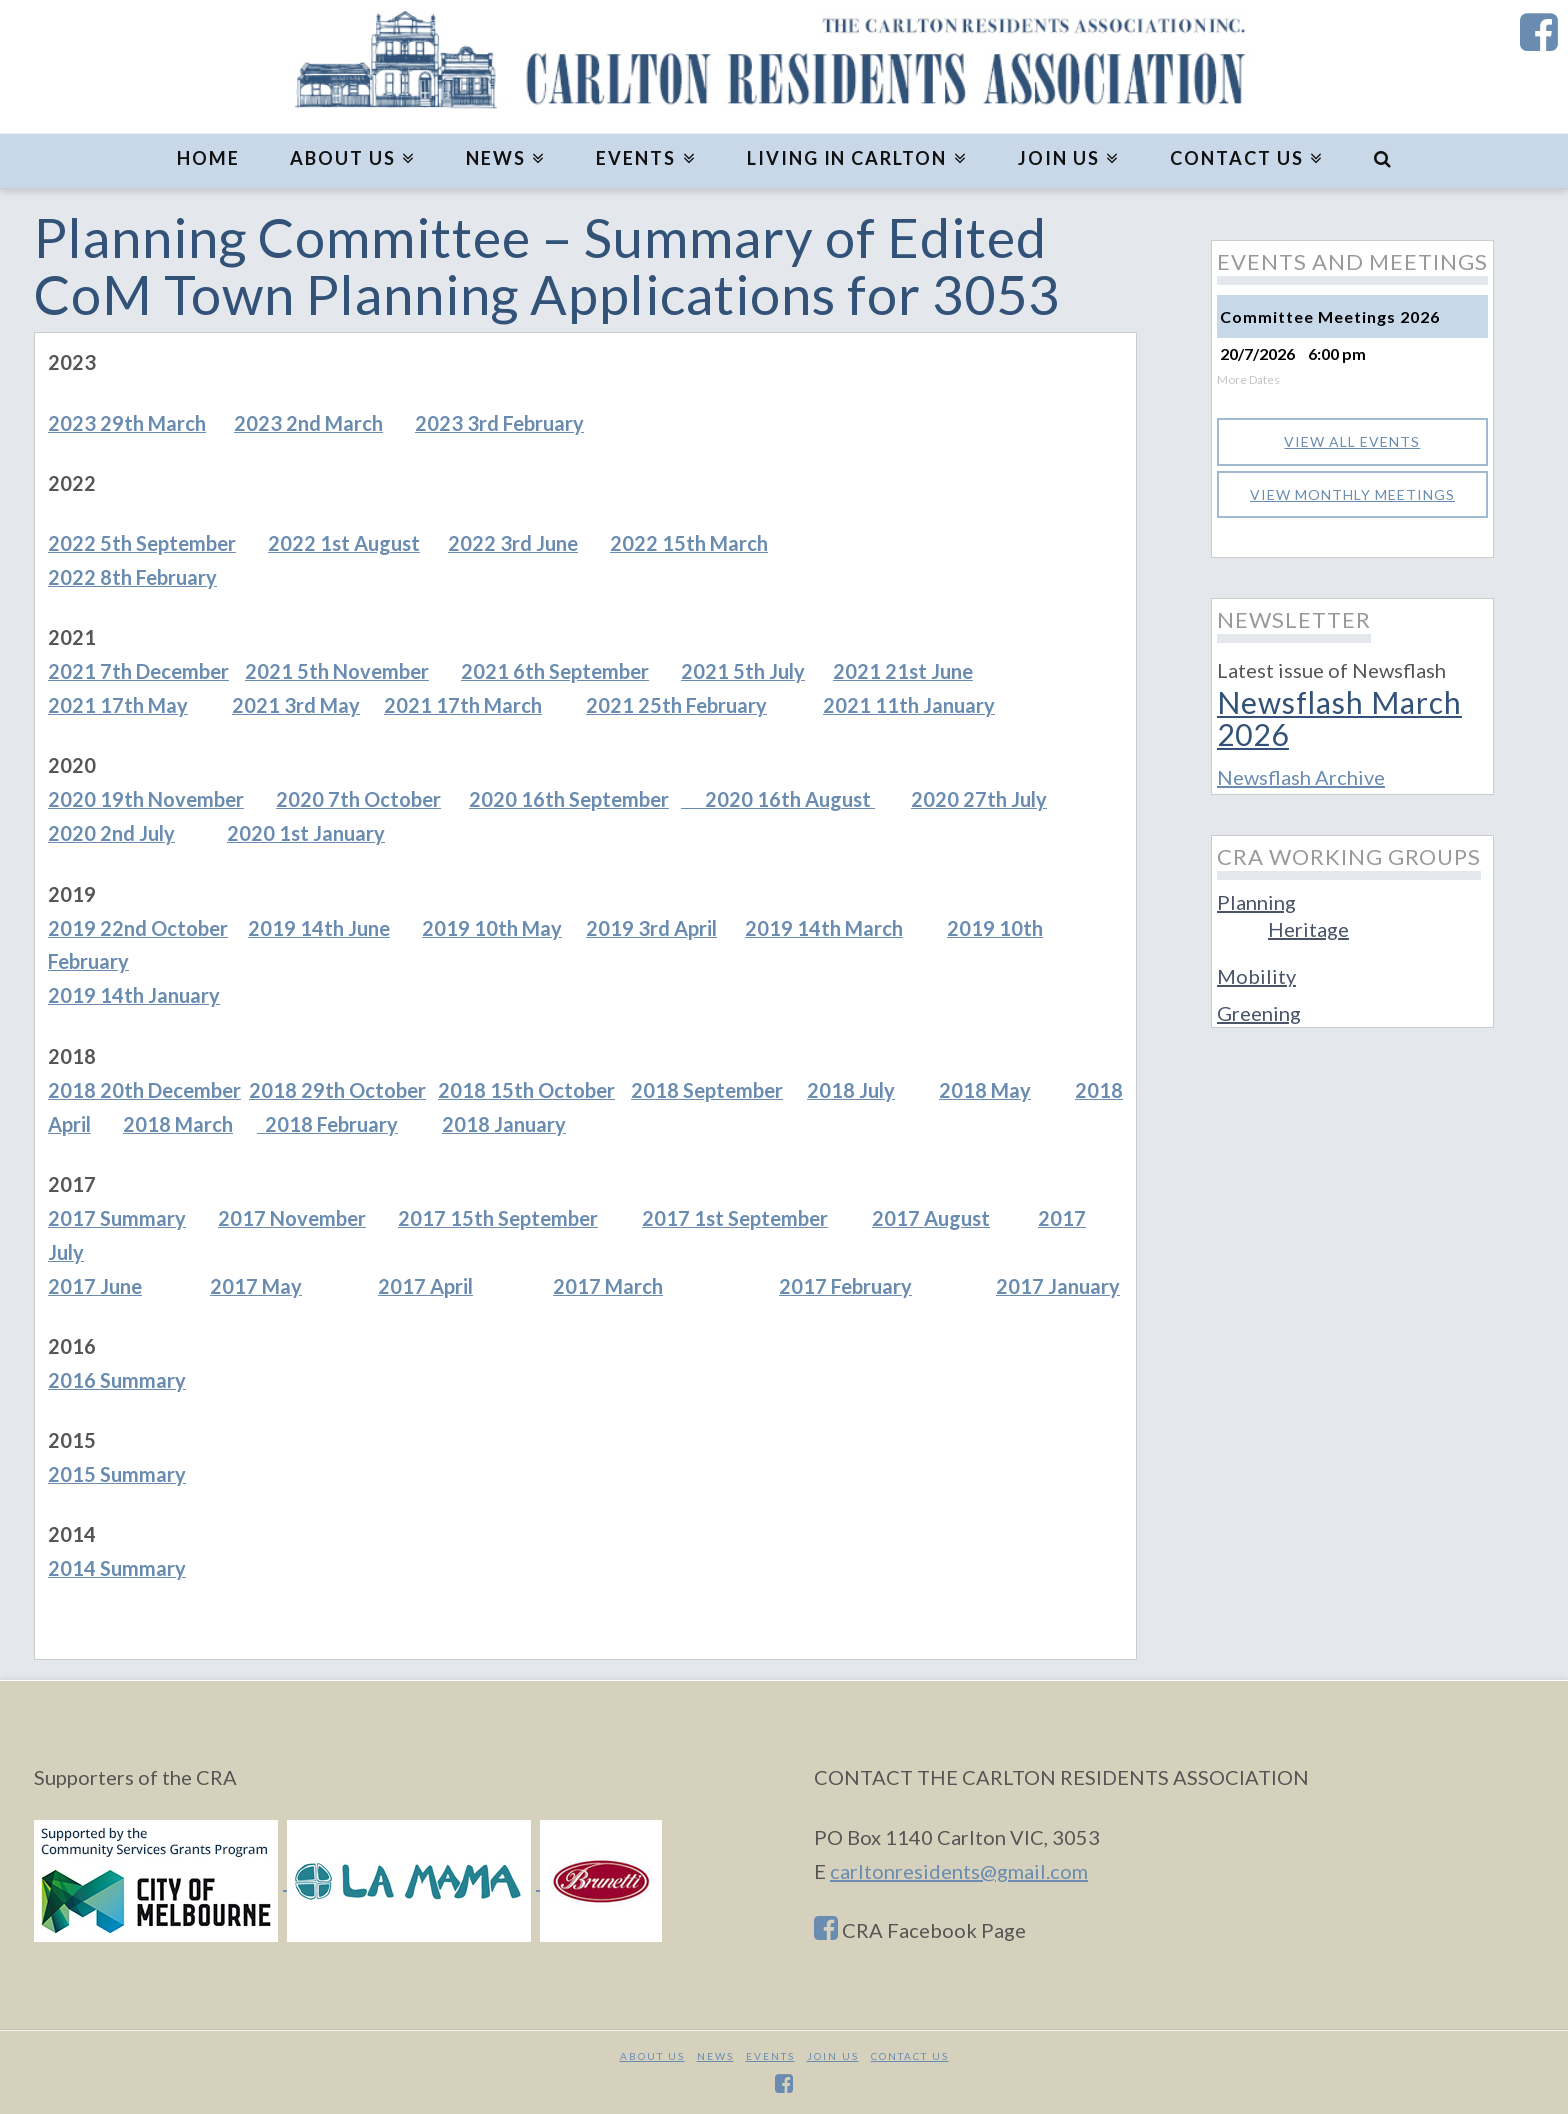 This screenshot has height=2114, width=1568. What do you see at coordinates (1301, 777) in the screenshot?
I see `Newsflash Archive` at bounding box center [1301, 777].